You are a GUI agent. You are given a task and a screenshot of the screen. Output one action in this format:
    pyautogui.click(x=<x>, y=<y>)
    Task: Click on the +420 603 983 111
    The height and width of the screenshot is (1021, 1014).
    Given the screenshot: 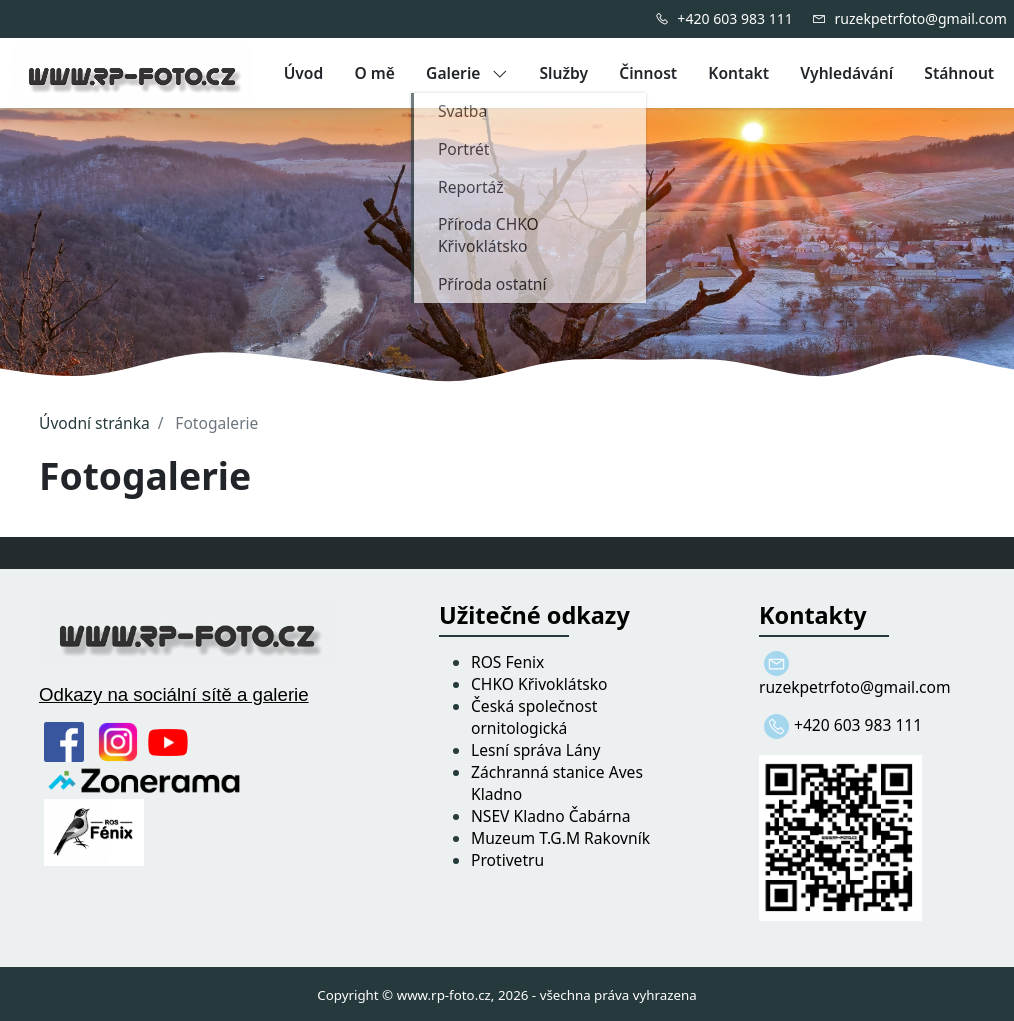 What is the action you would take?
    pyautogui.click(x=734, y=18)
    